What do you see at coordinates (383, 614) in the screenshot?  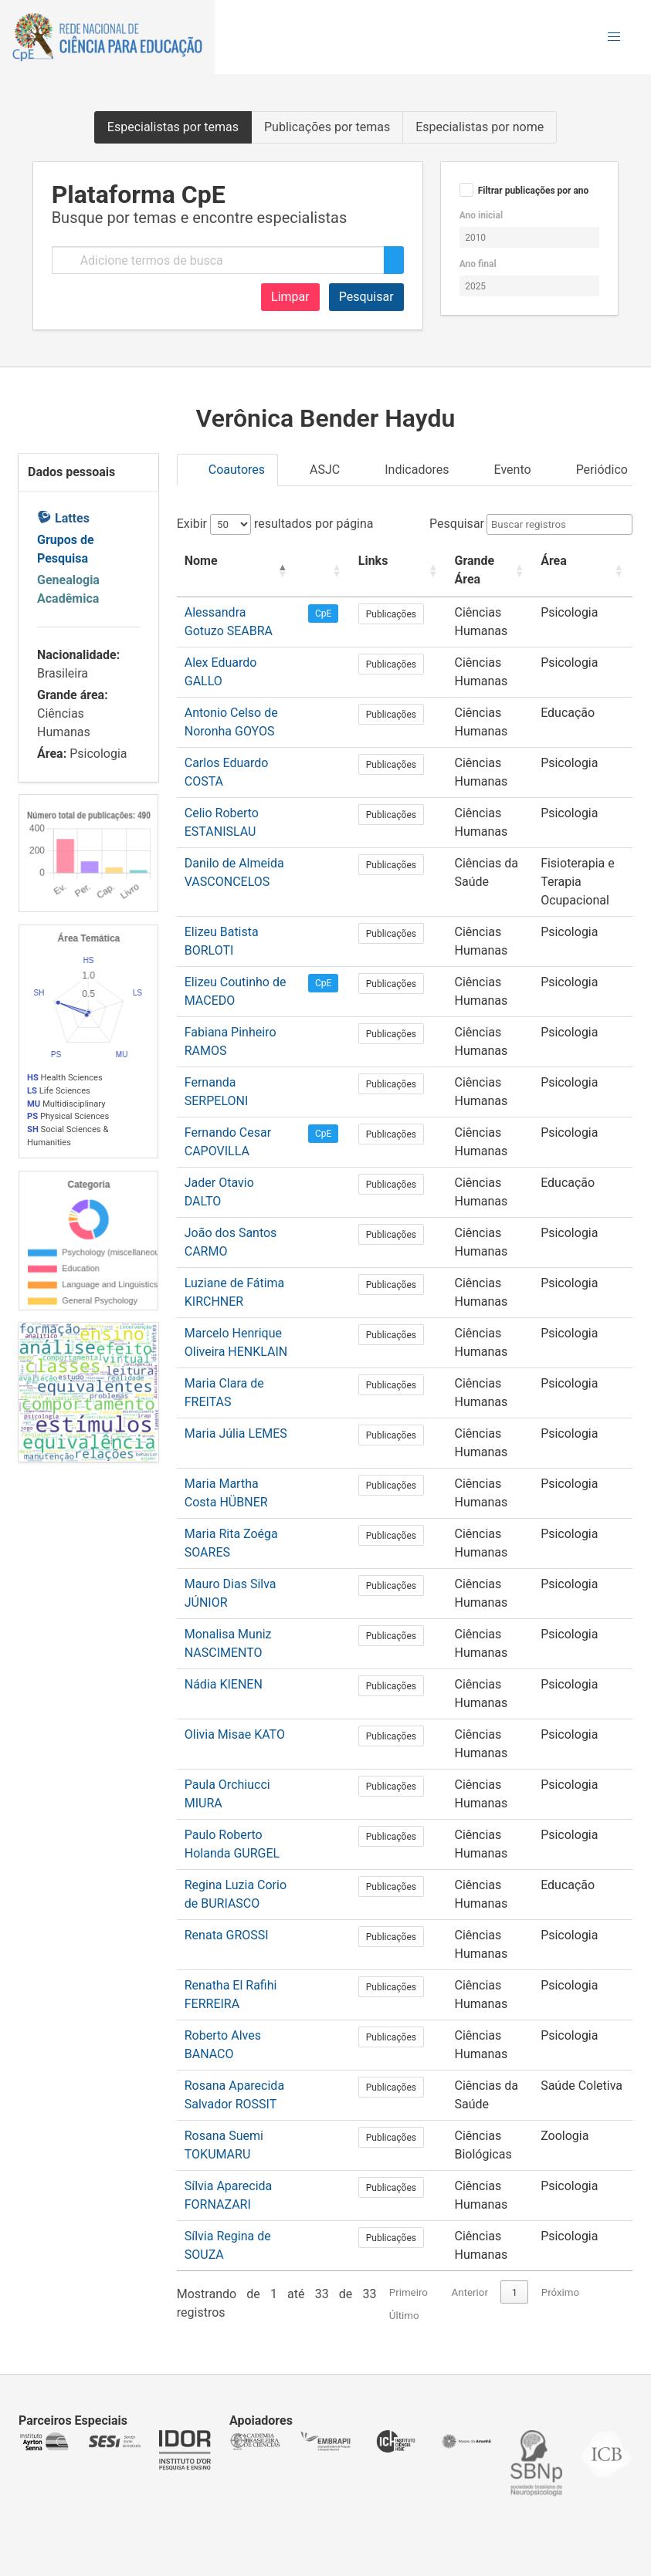 I see `Publicações` at bounding box center [383, 614].